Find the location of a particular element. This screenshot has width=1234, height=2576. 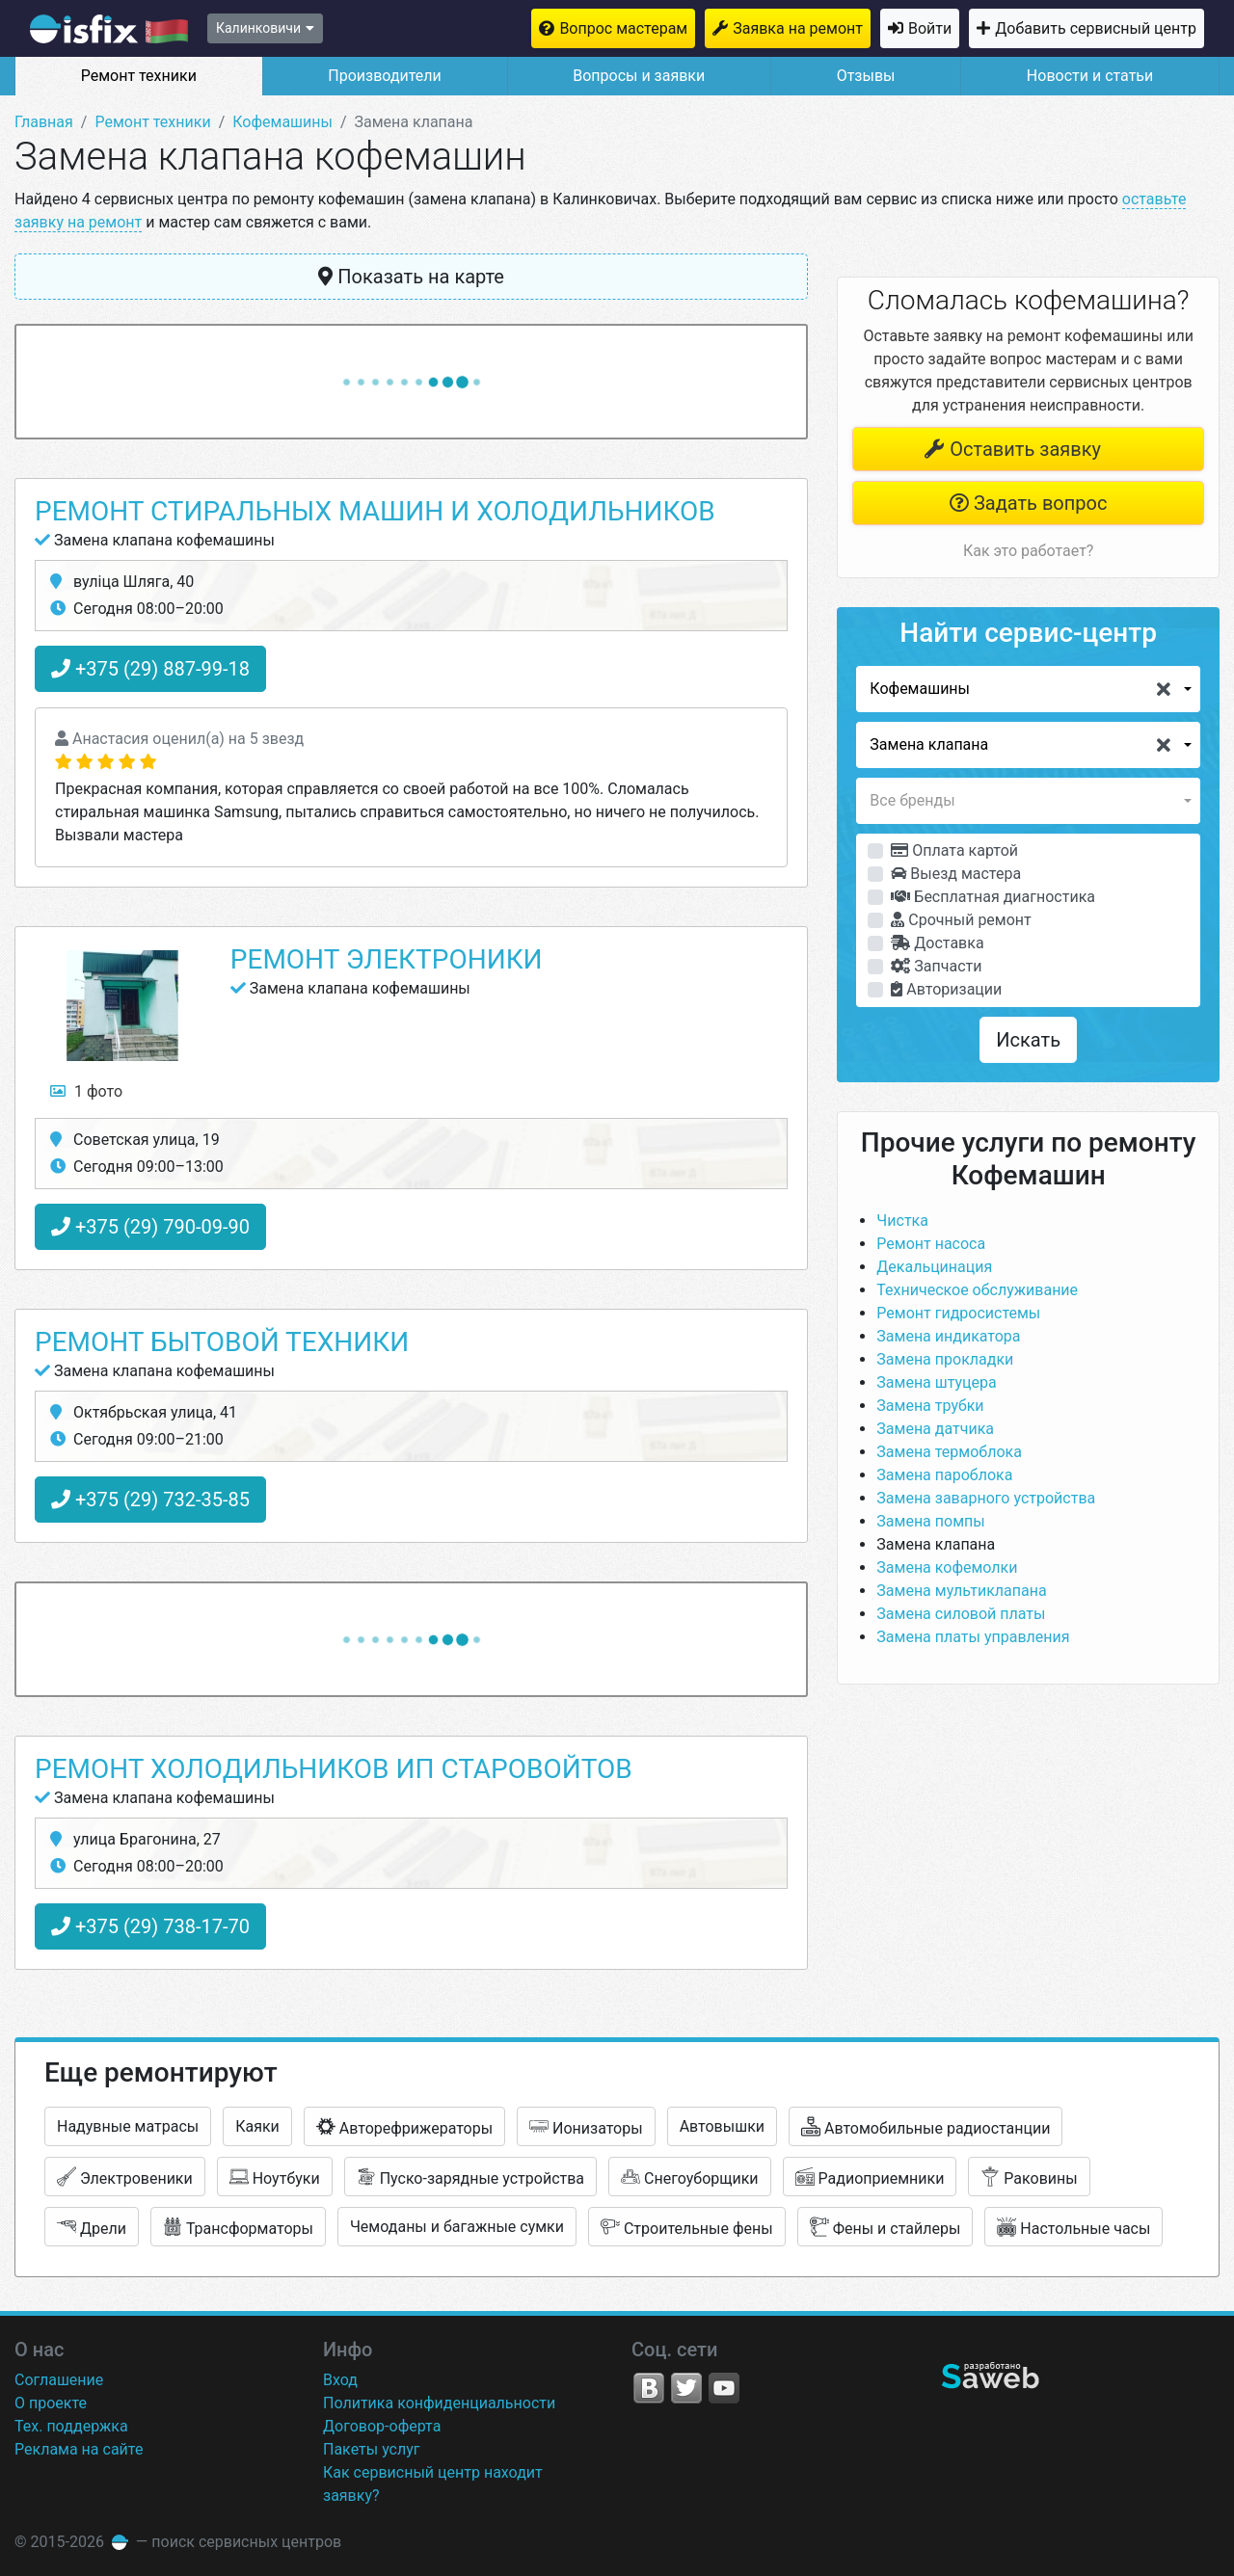

+375 (29) 790-09-90 is located at coordinates (150, 1226).